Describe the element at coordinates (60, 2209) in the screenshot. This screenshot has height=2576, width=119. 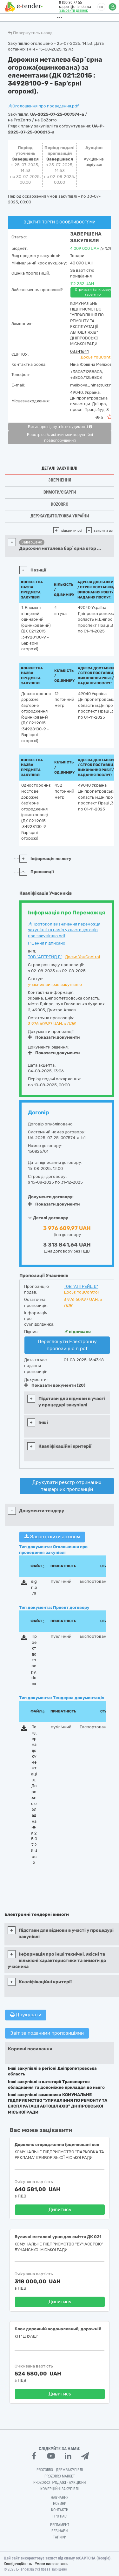
I see `Дивитись` at that location.